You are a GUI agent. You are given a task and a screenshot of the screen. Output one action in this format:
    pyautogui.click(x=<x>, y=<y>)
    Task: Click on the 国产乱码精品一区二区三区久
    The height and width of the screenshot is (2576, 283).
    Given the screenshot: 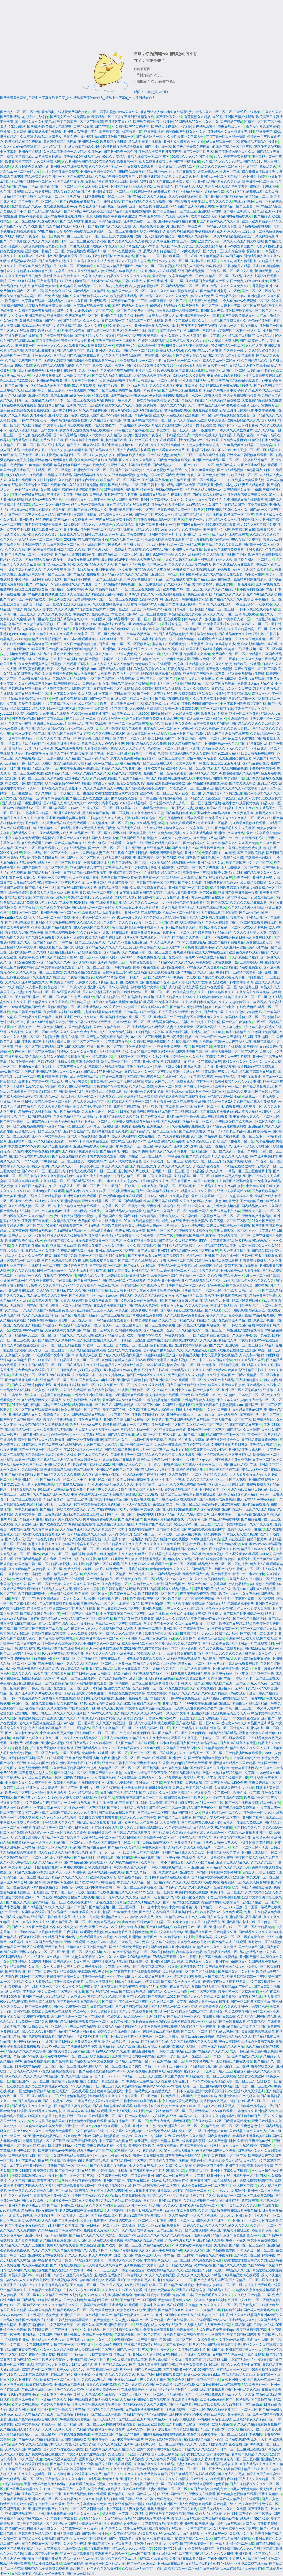 What is the action you would take?
    pyautogui.click(x=21, y=2479)
    